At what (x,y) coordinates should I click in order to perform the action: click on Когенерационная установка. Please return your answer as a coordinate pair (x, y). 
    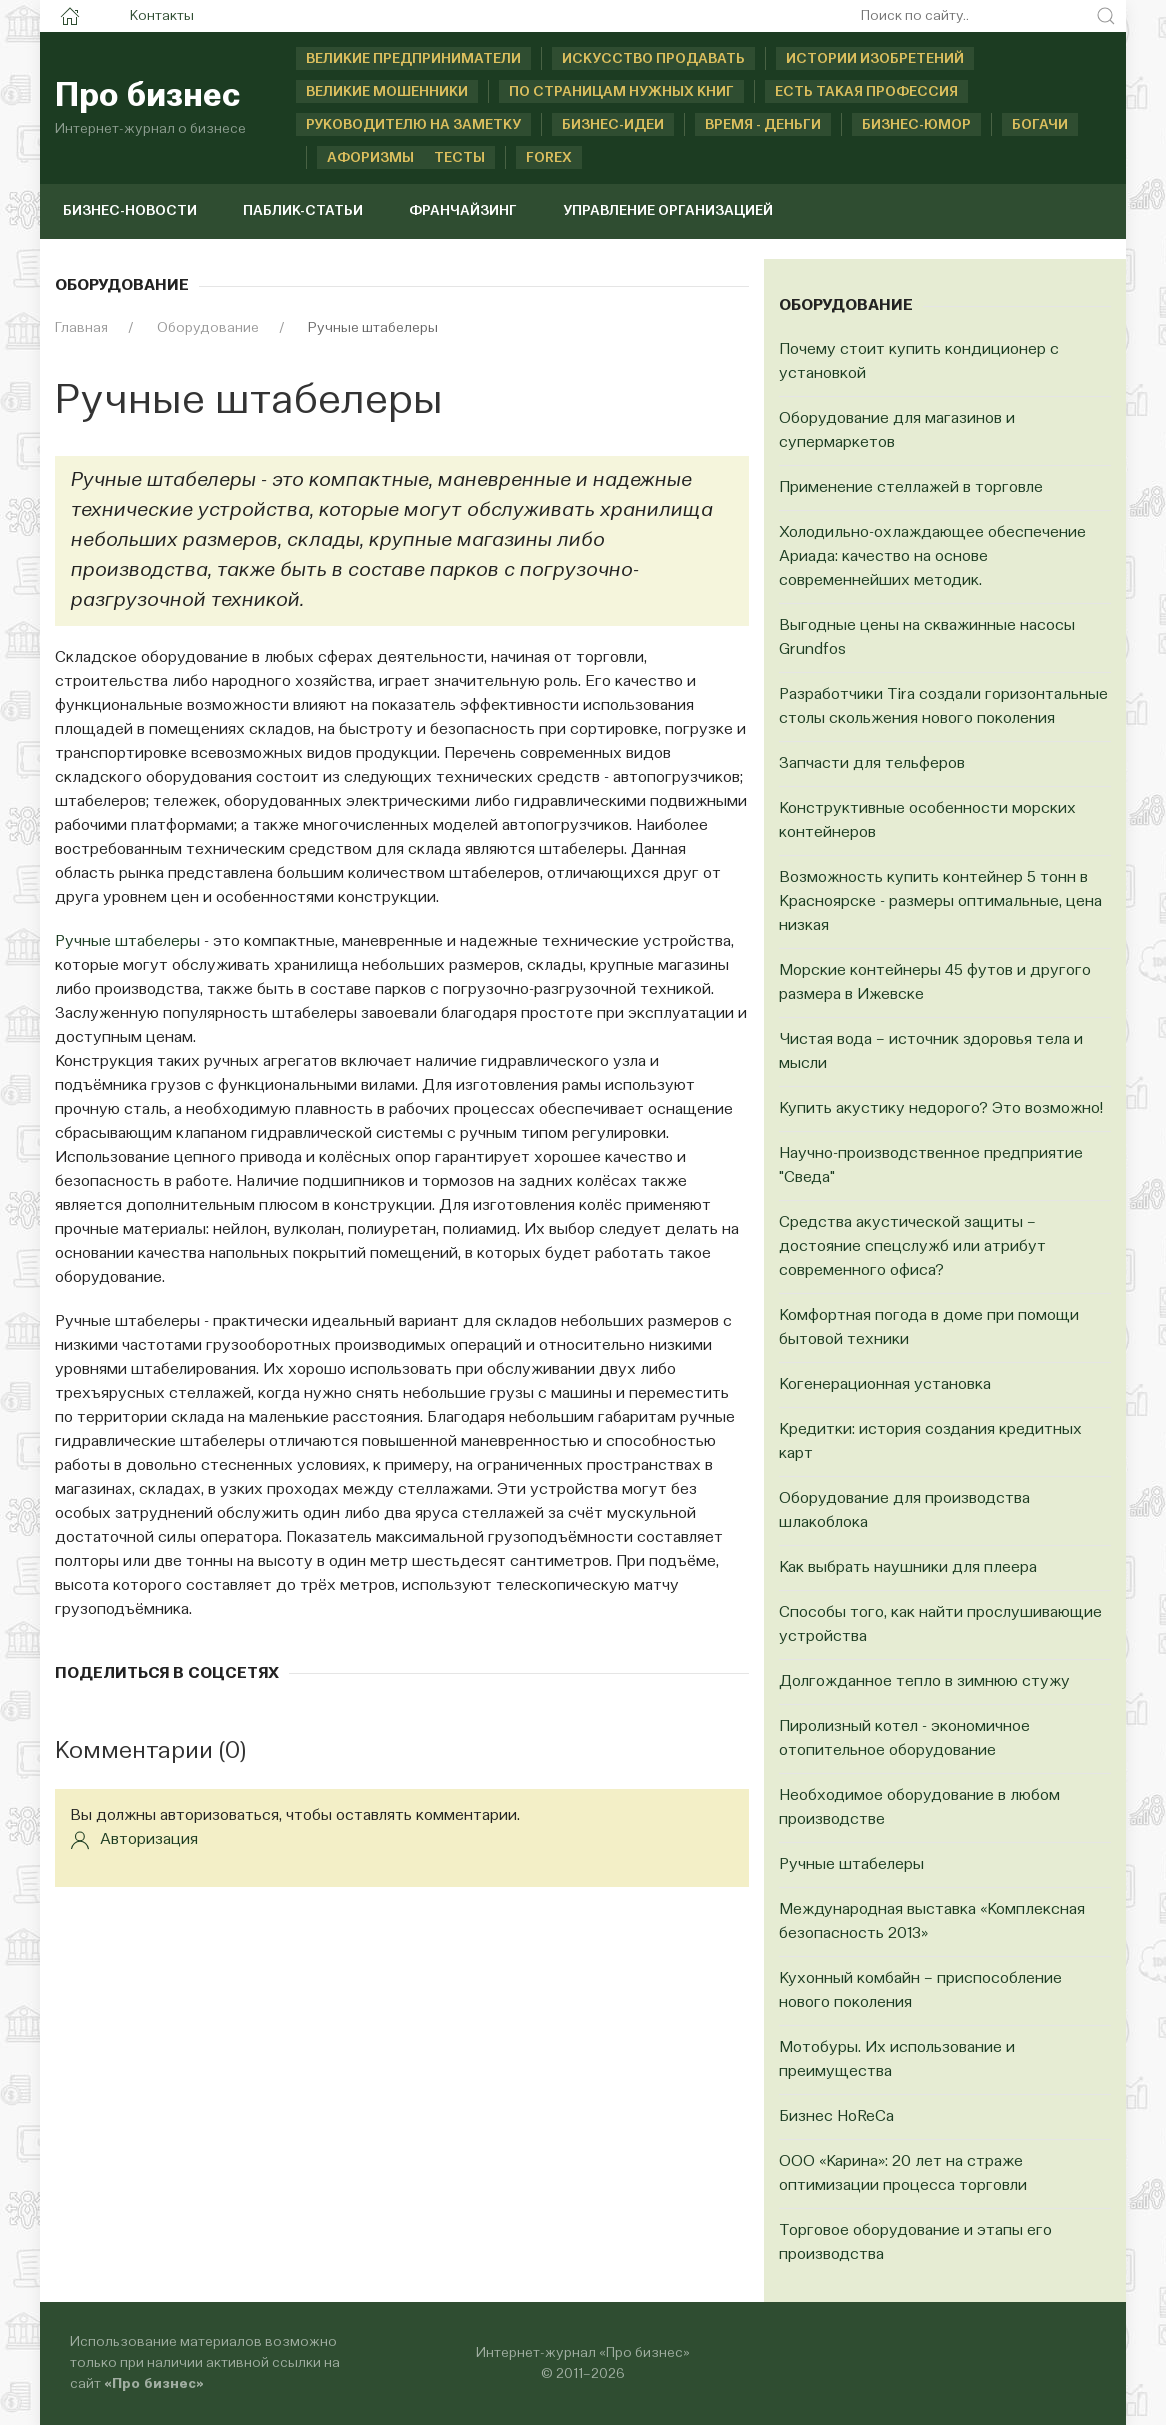
    Looking at the image, I should click on (885, 1385).